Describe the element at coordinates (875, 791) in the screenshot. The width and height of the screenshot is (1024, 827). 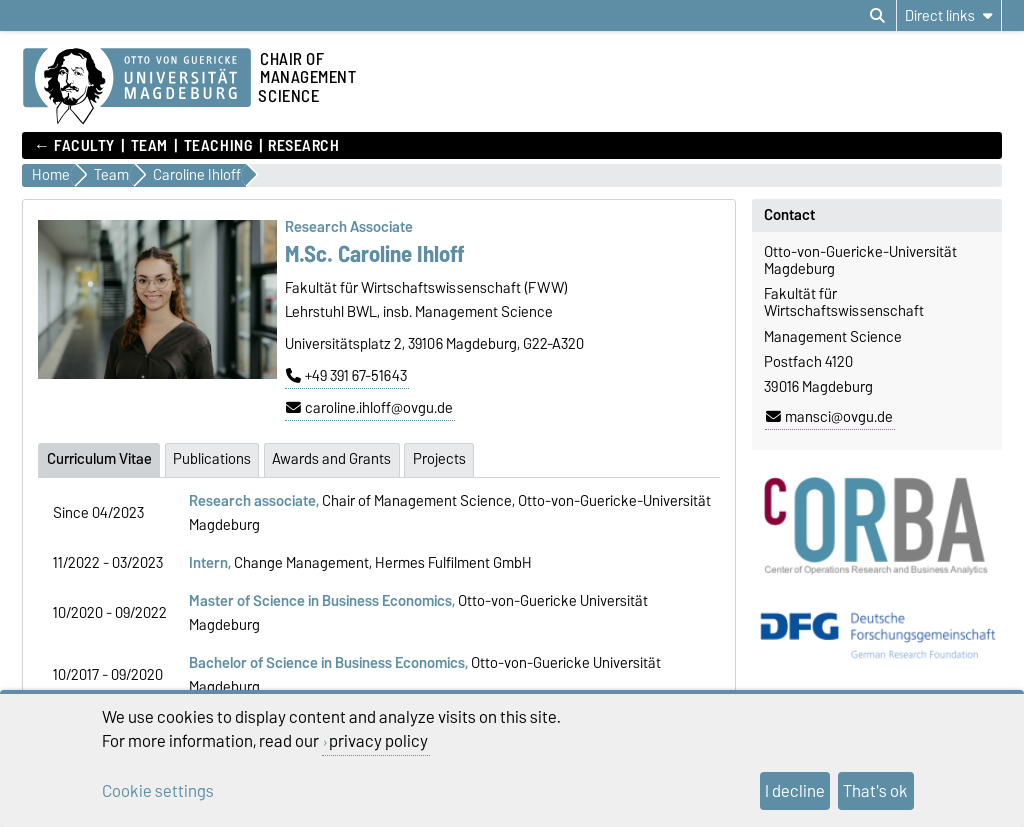
I see `That's ok` at that location.